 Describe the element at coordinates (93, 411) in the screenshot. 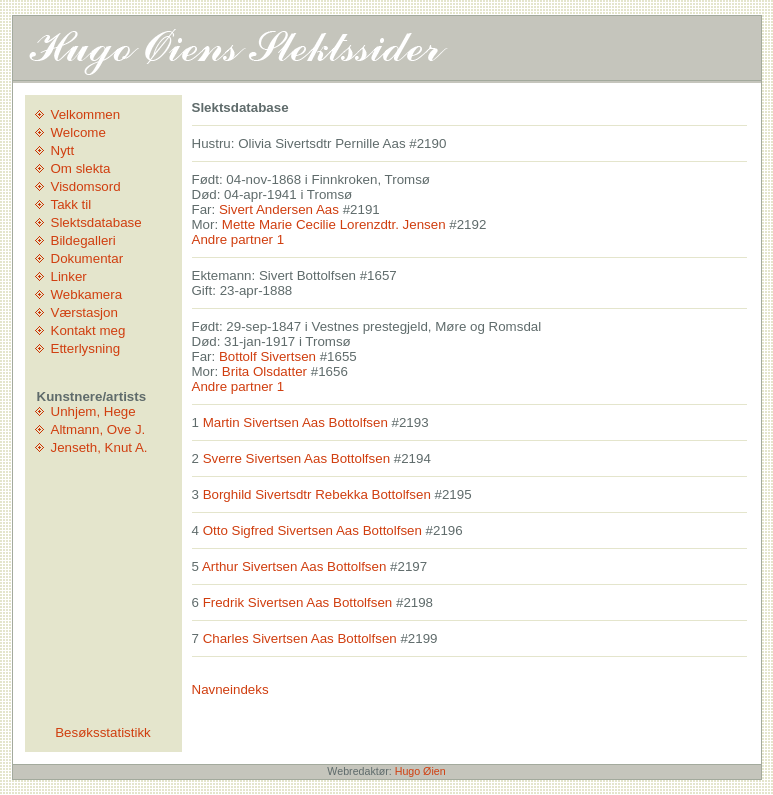

I see `Unhjem, Hege` at that location.